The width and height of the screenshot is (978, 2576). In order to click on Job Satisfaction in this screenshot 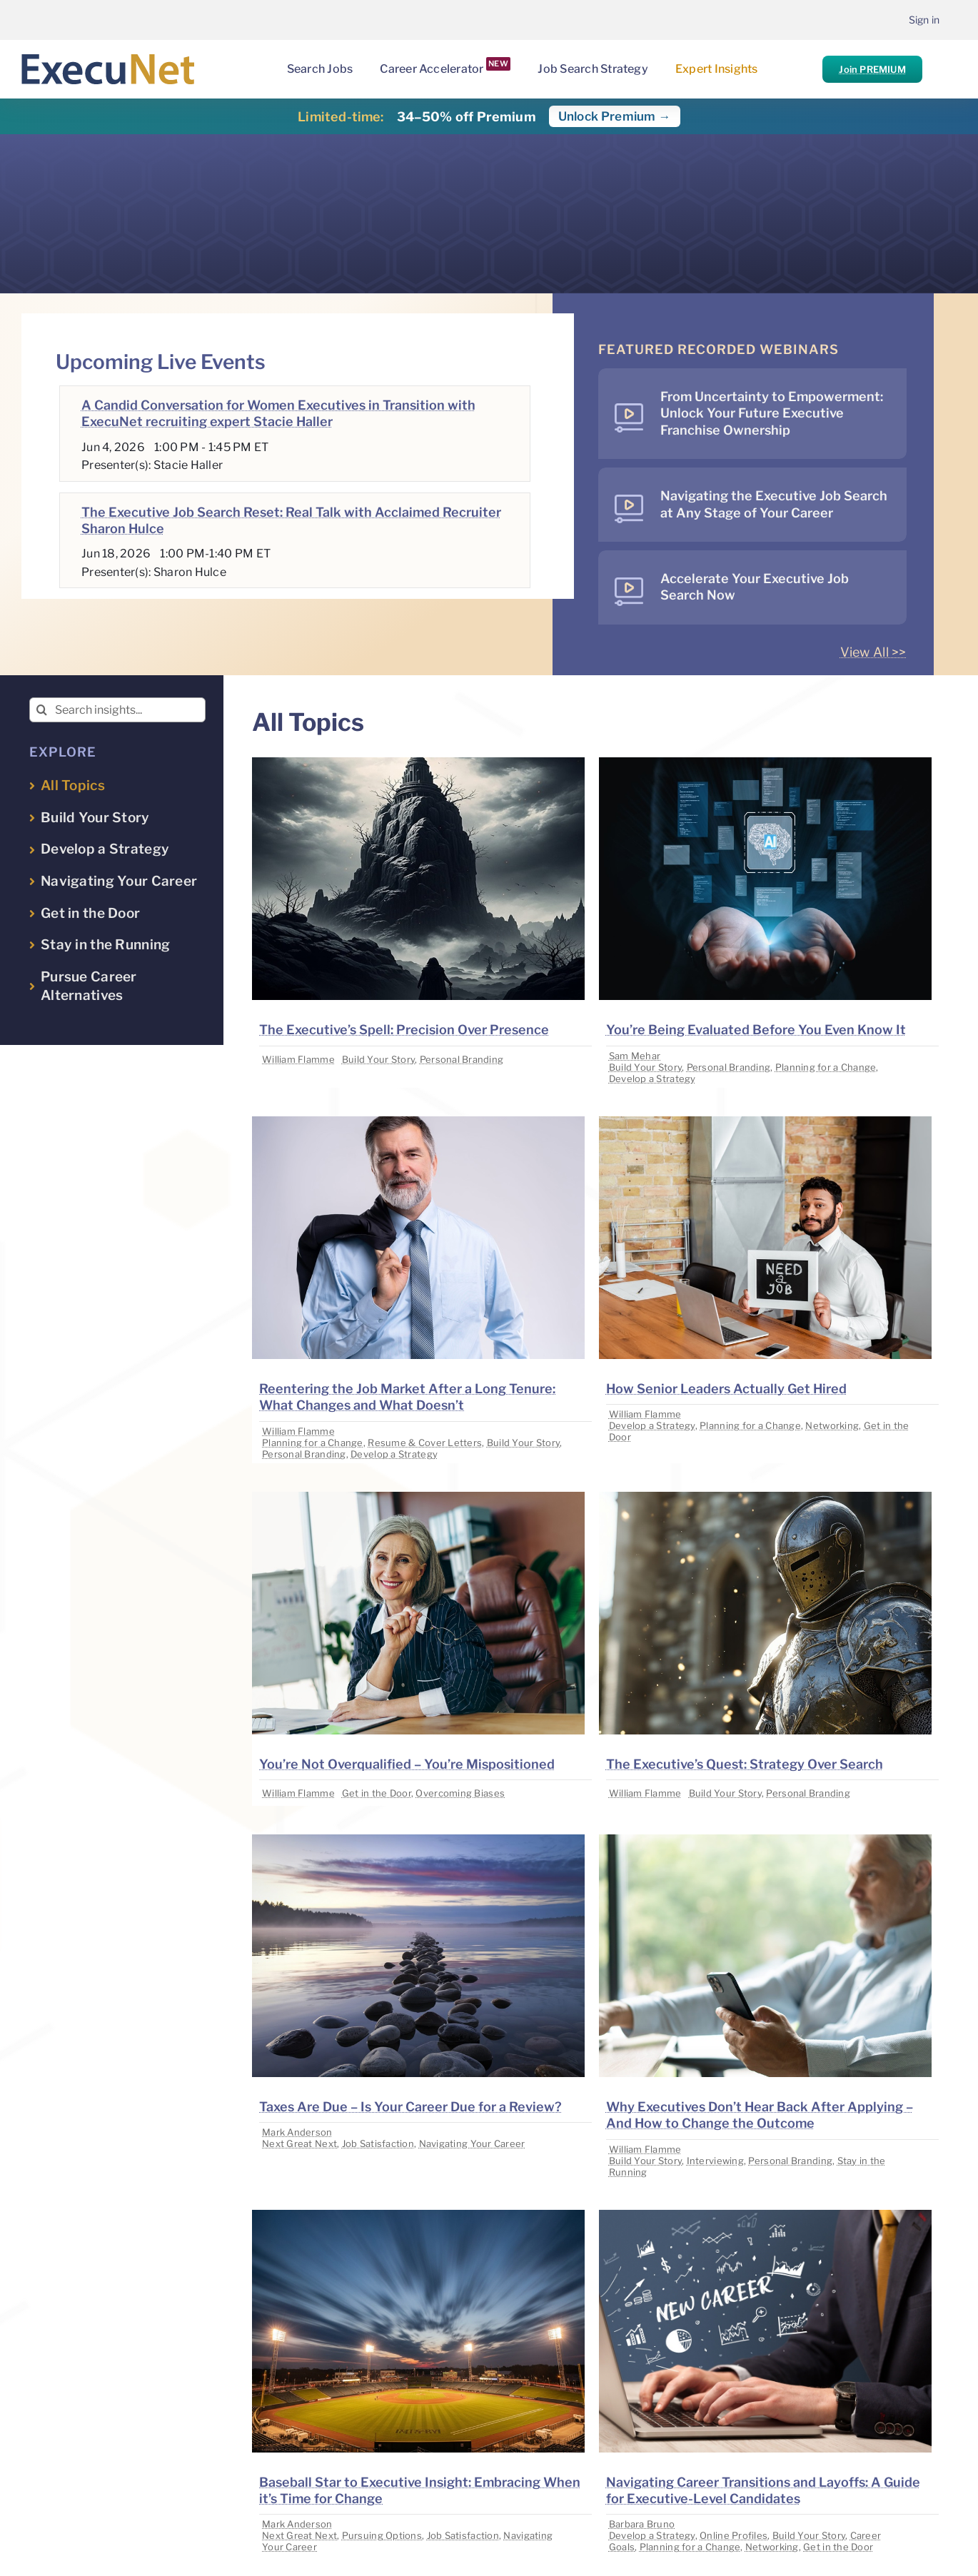, I will do `click(378, 2143)`.